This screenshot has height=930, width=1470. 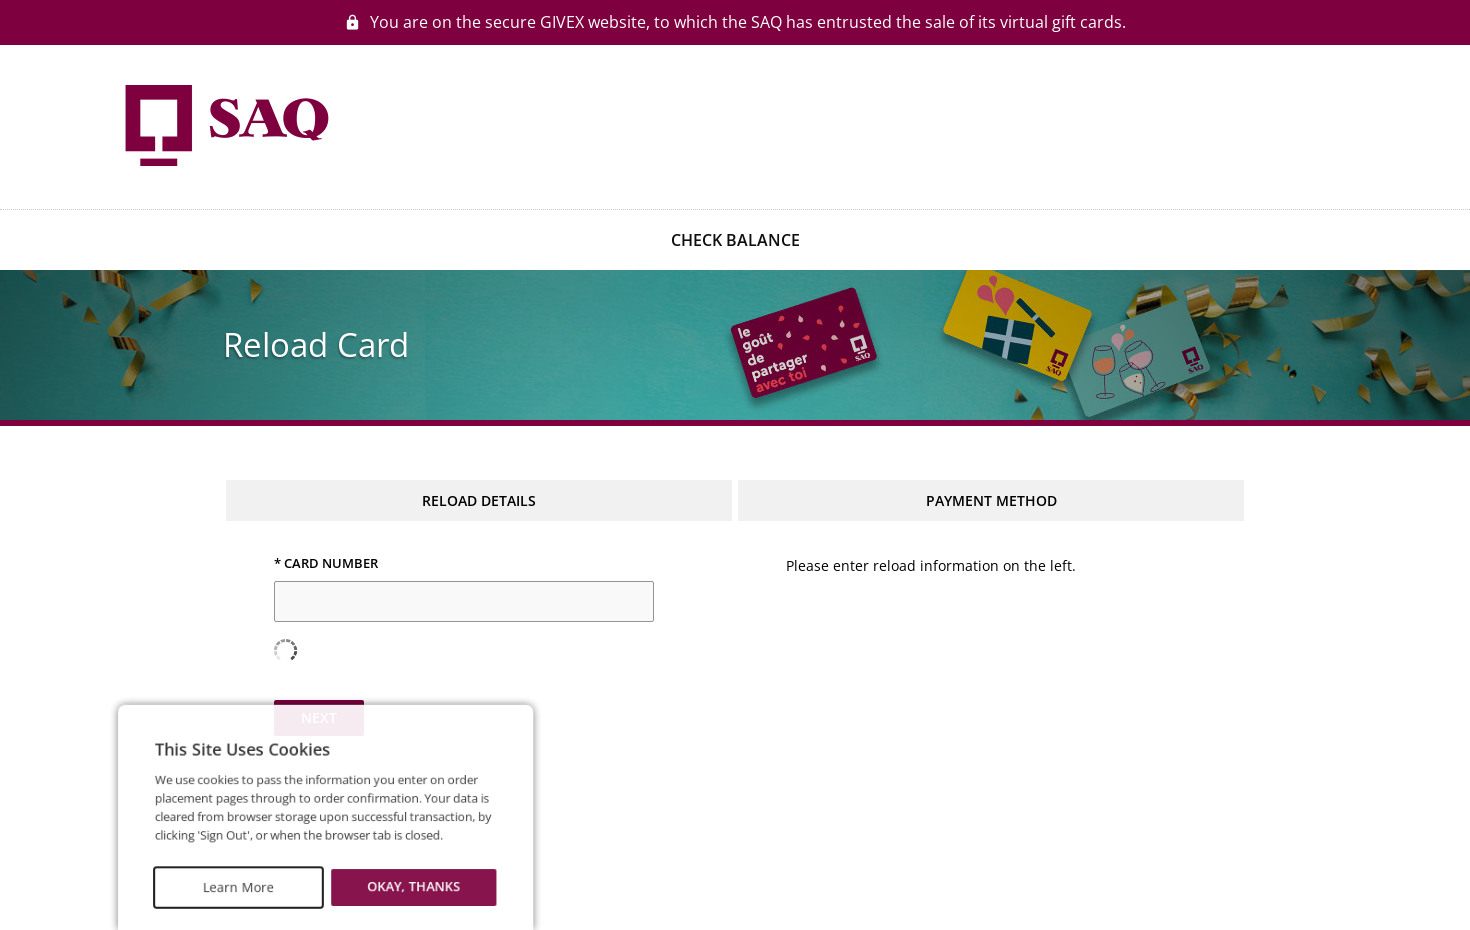 I want to click on * Card Number, so click(x=326, y=564).